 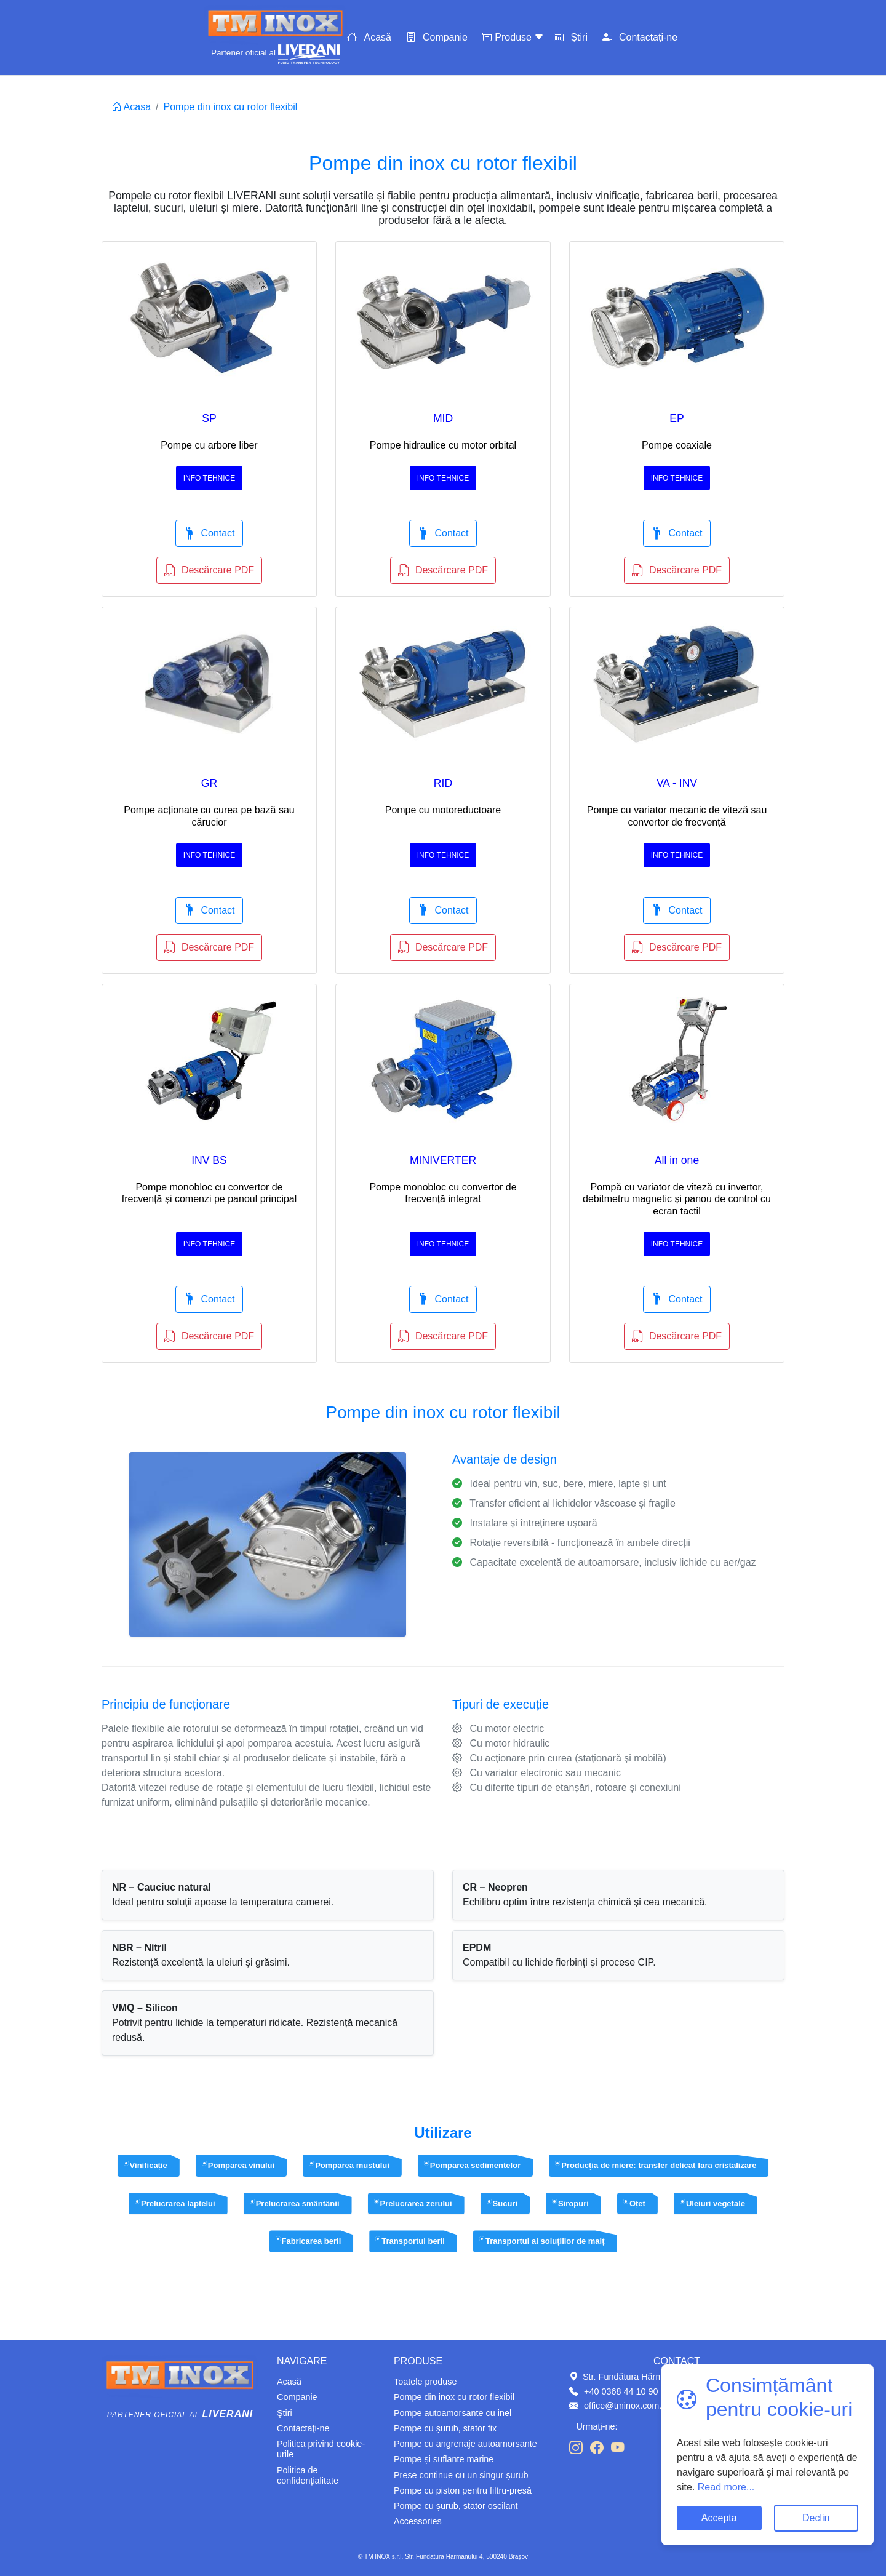 What do you see at coordinates (815, 2518) in the screenshot?
I see `Declin` at bounding box center [815, 2518].